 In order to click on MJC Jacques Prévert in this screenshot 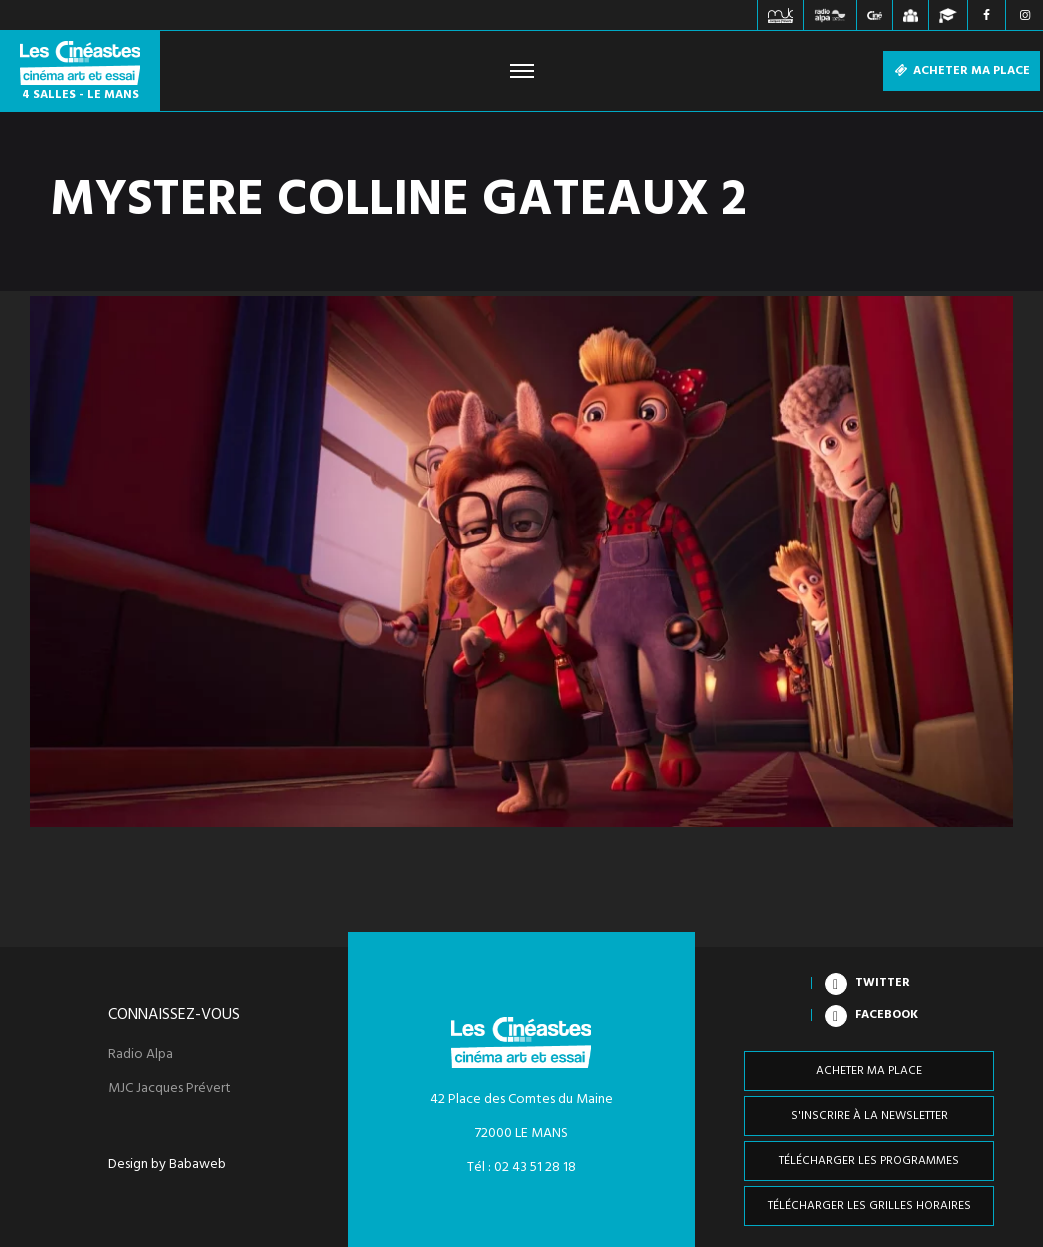, I will do `click(169, 1089)`.